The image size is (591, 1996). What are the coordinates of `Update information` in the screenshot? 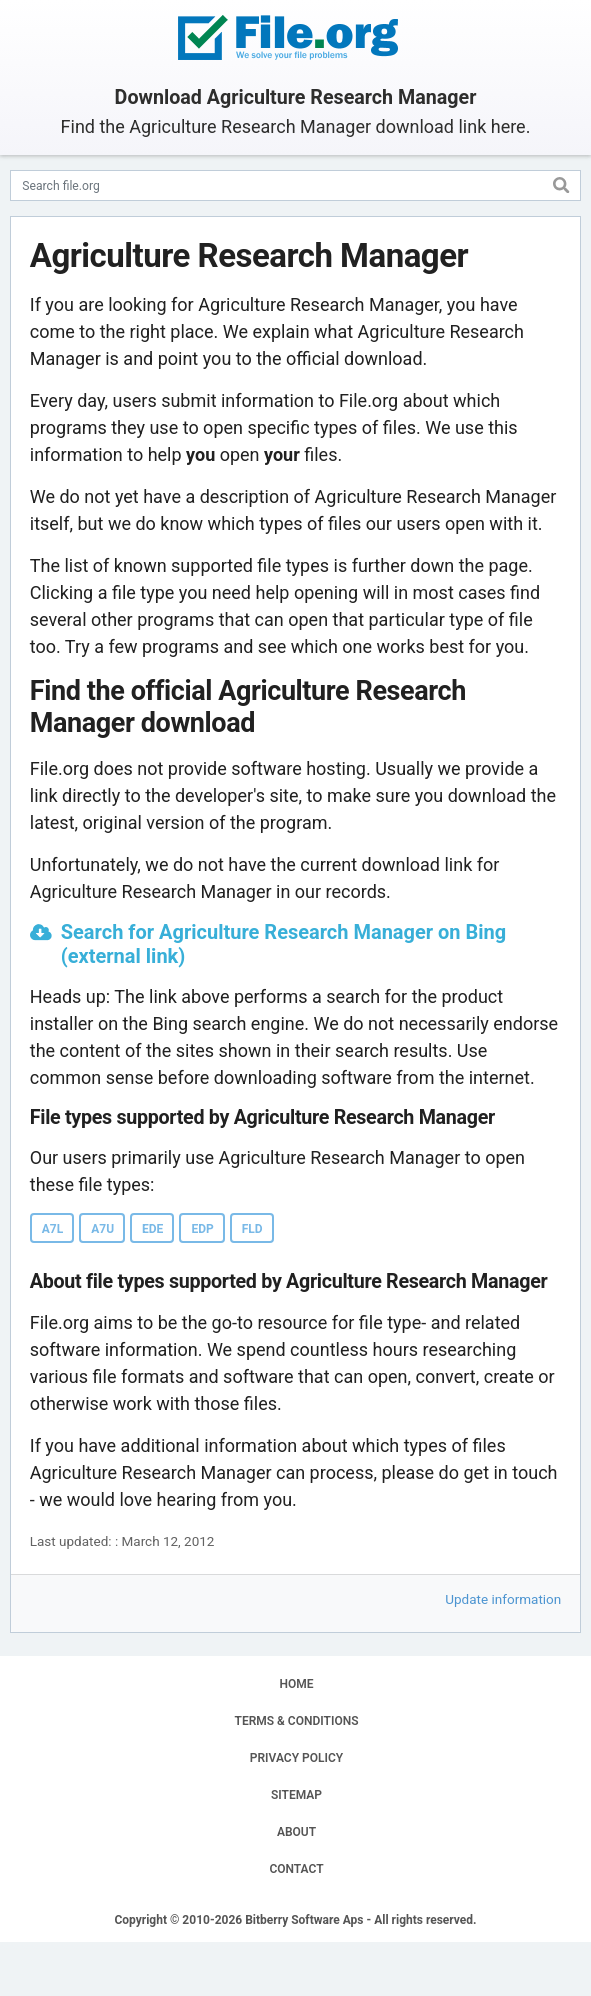 It's located at (503, 1599).